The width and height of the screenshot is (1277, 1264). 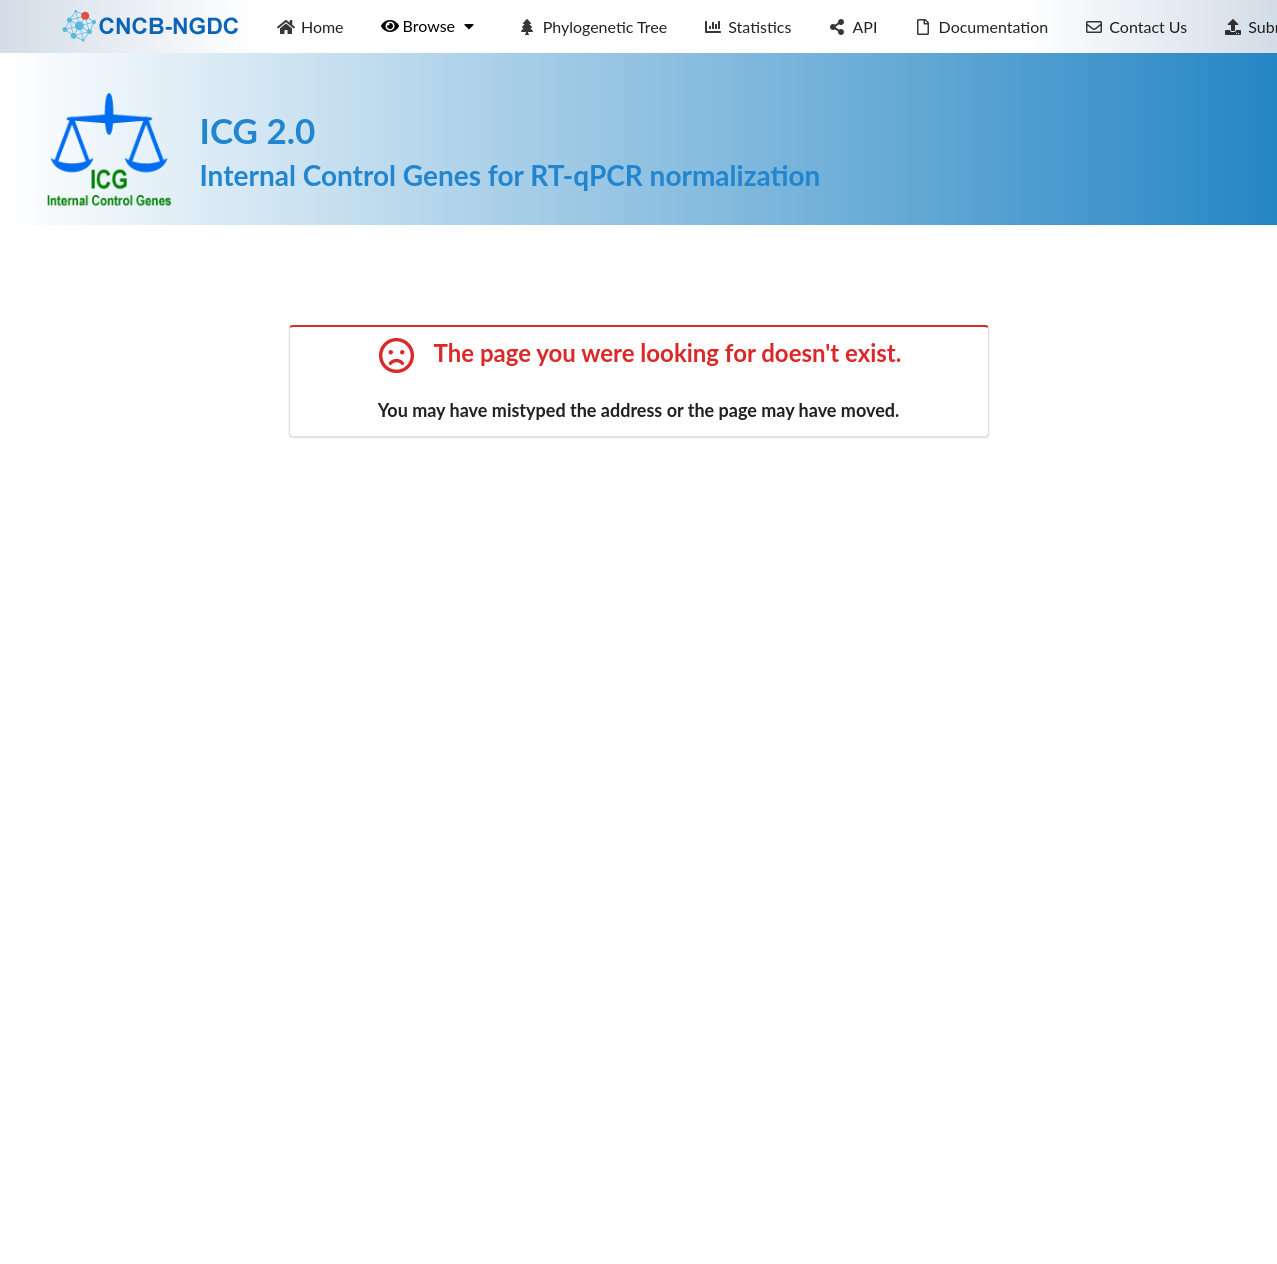 What do you see at coordinates (1136, 26) in the screenshot?
I see `Contact Us` at bounding box center [1136, 26].